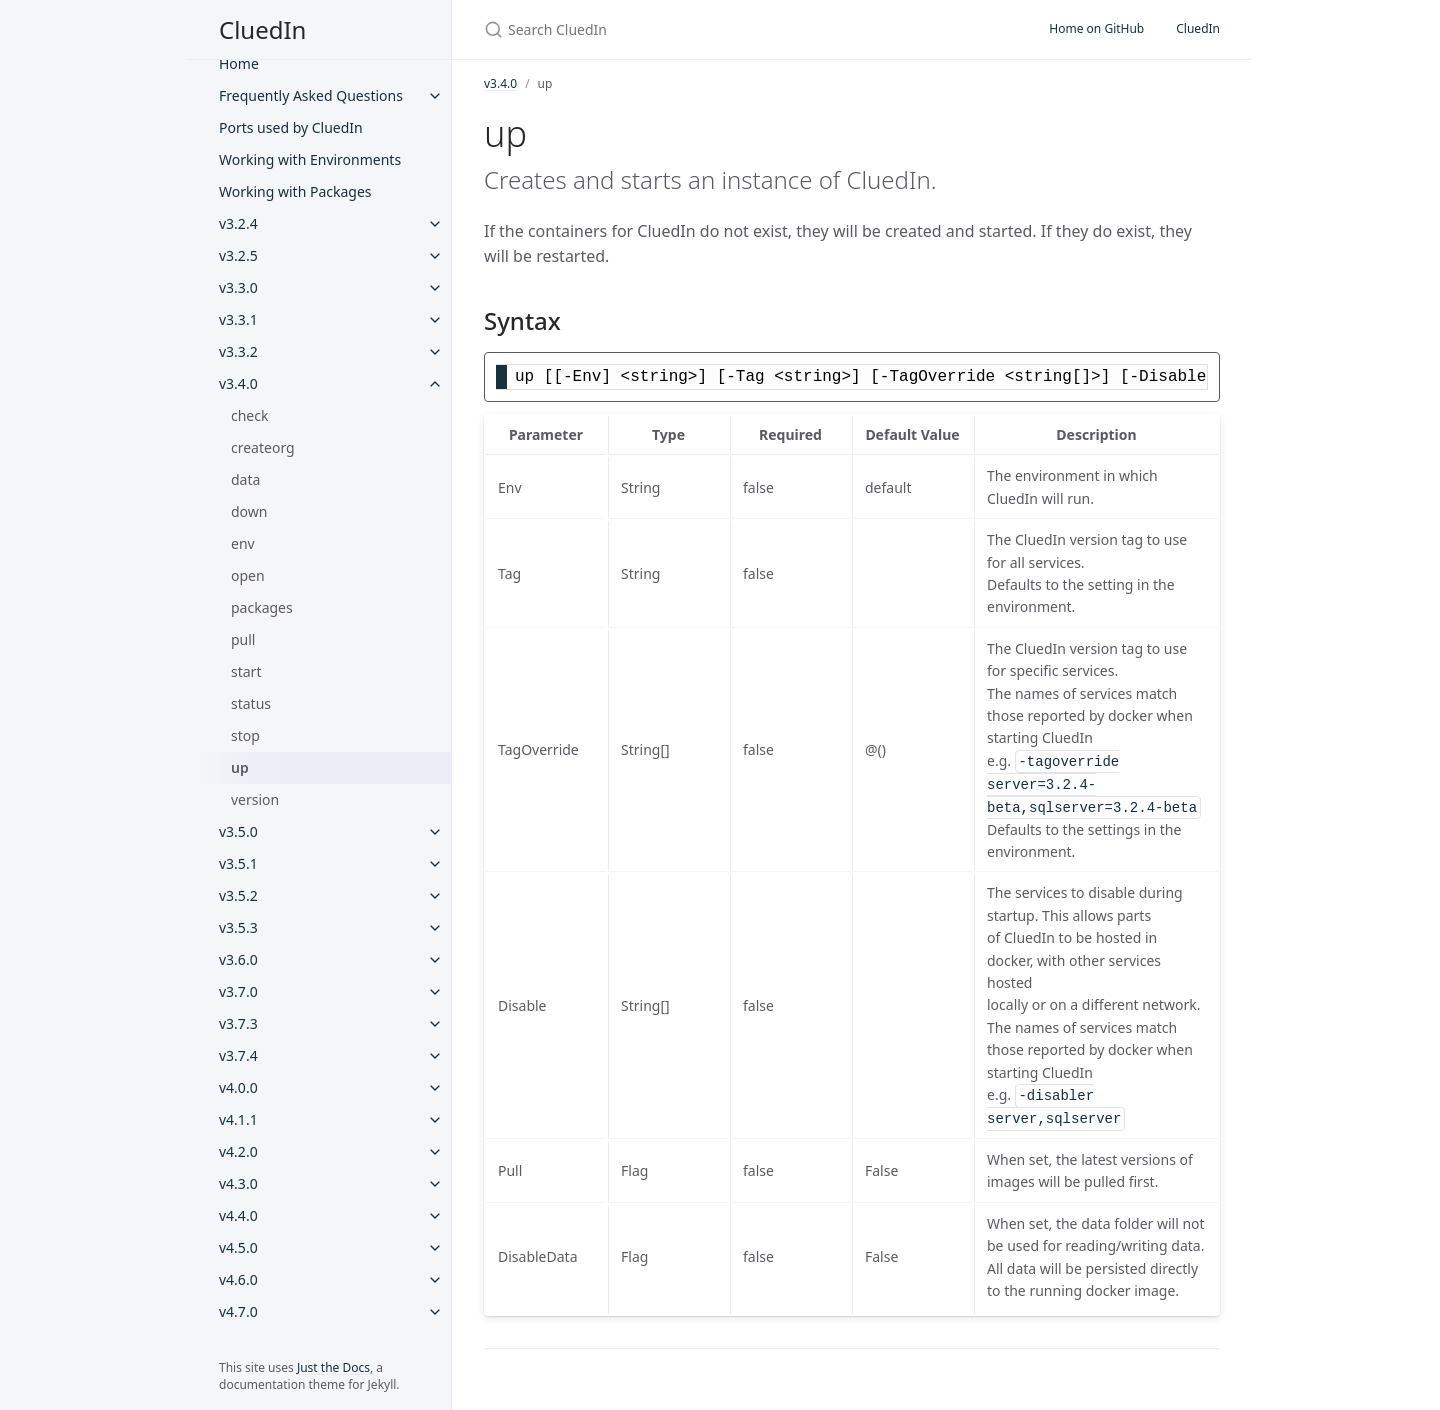 This screenshot has width=1440, height=1410. I want to click on [v4.7.0 submenu], so click(435, 1312).